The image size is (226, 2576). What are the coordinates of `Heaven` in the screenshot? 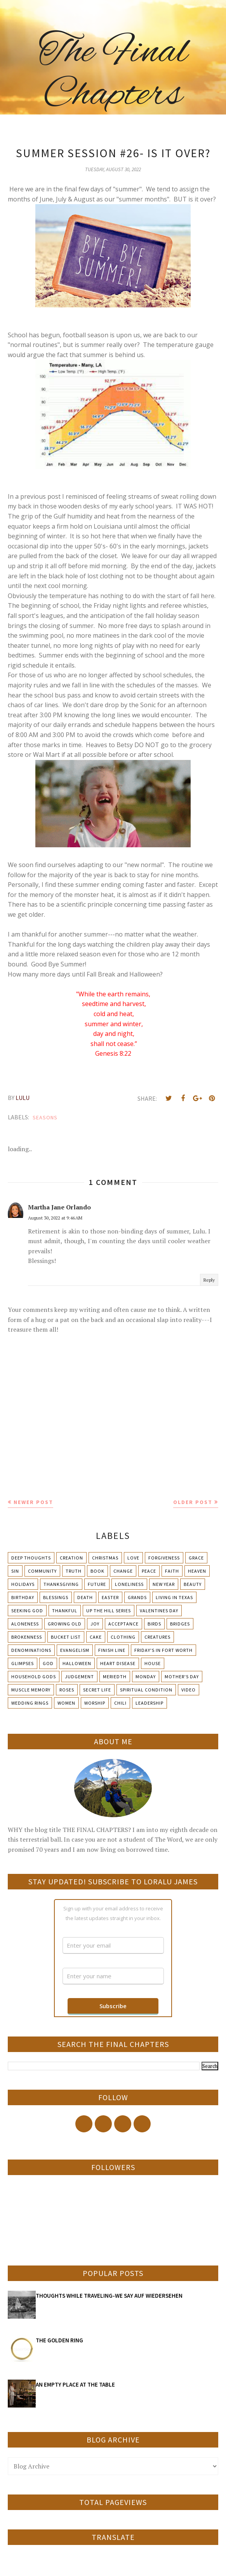 It's located at (197, 1571).